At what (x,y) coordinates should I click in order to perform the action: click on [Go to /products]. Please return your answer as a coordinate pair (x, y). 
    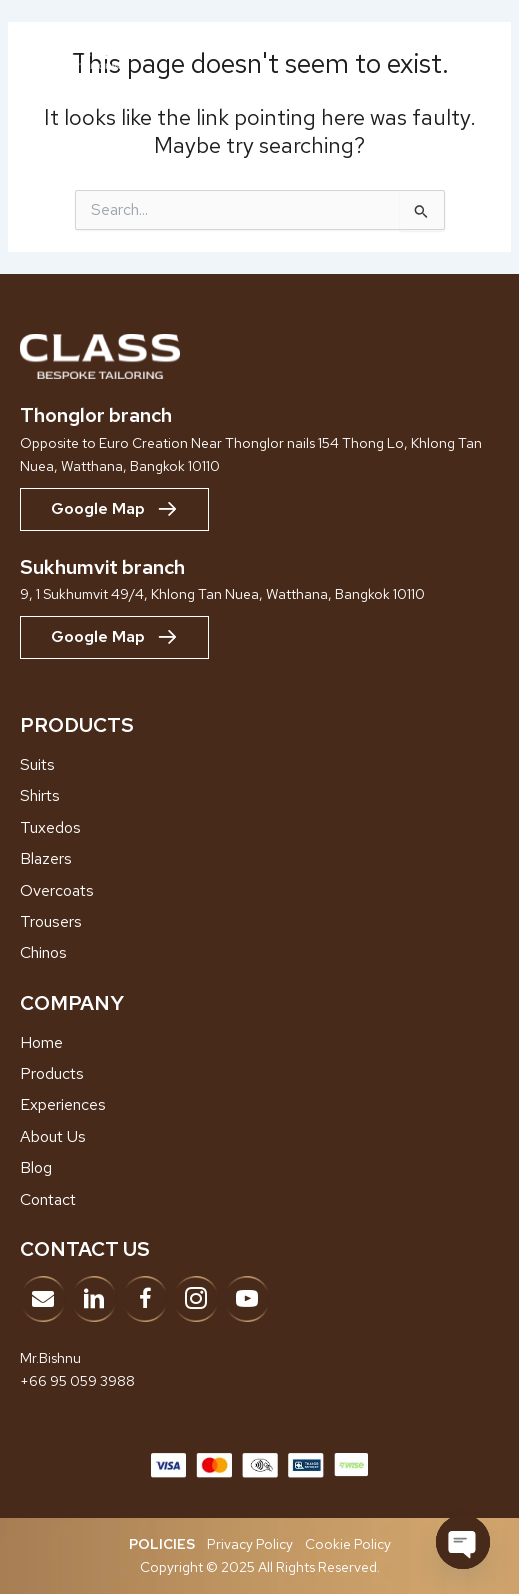
    Looking at the image, I should click on (259, 1074).